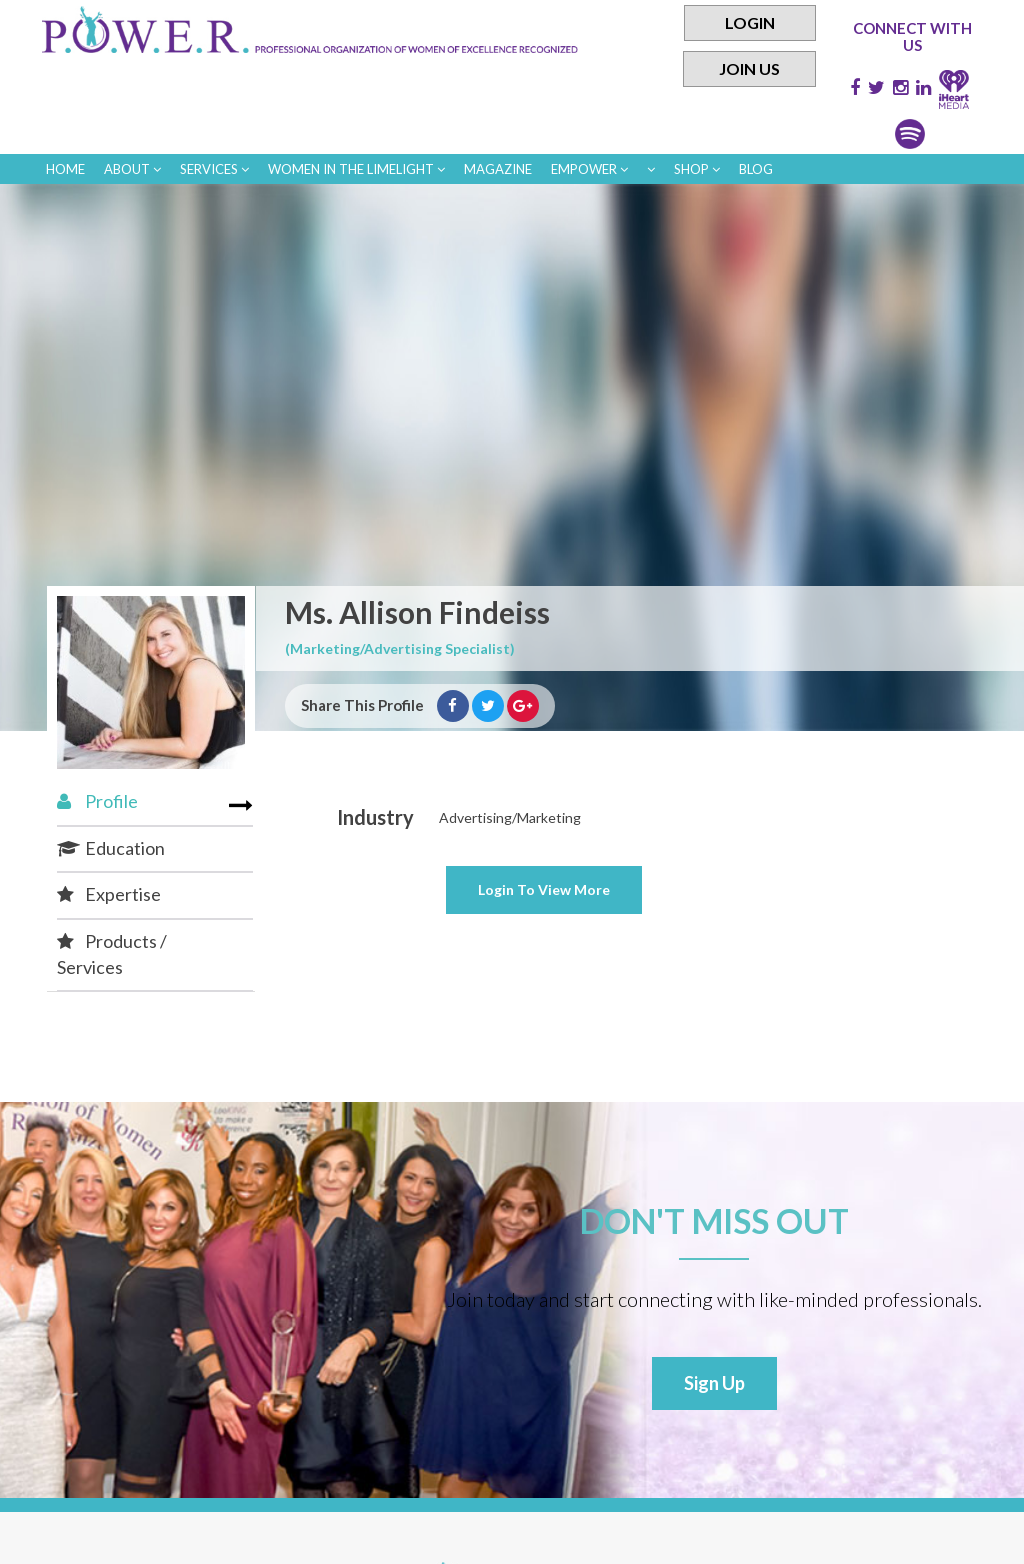 This screenshot has height=1564, width=1024. I want to click on Login, so click(750, 22).